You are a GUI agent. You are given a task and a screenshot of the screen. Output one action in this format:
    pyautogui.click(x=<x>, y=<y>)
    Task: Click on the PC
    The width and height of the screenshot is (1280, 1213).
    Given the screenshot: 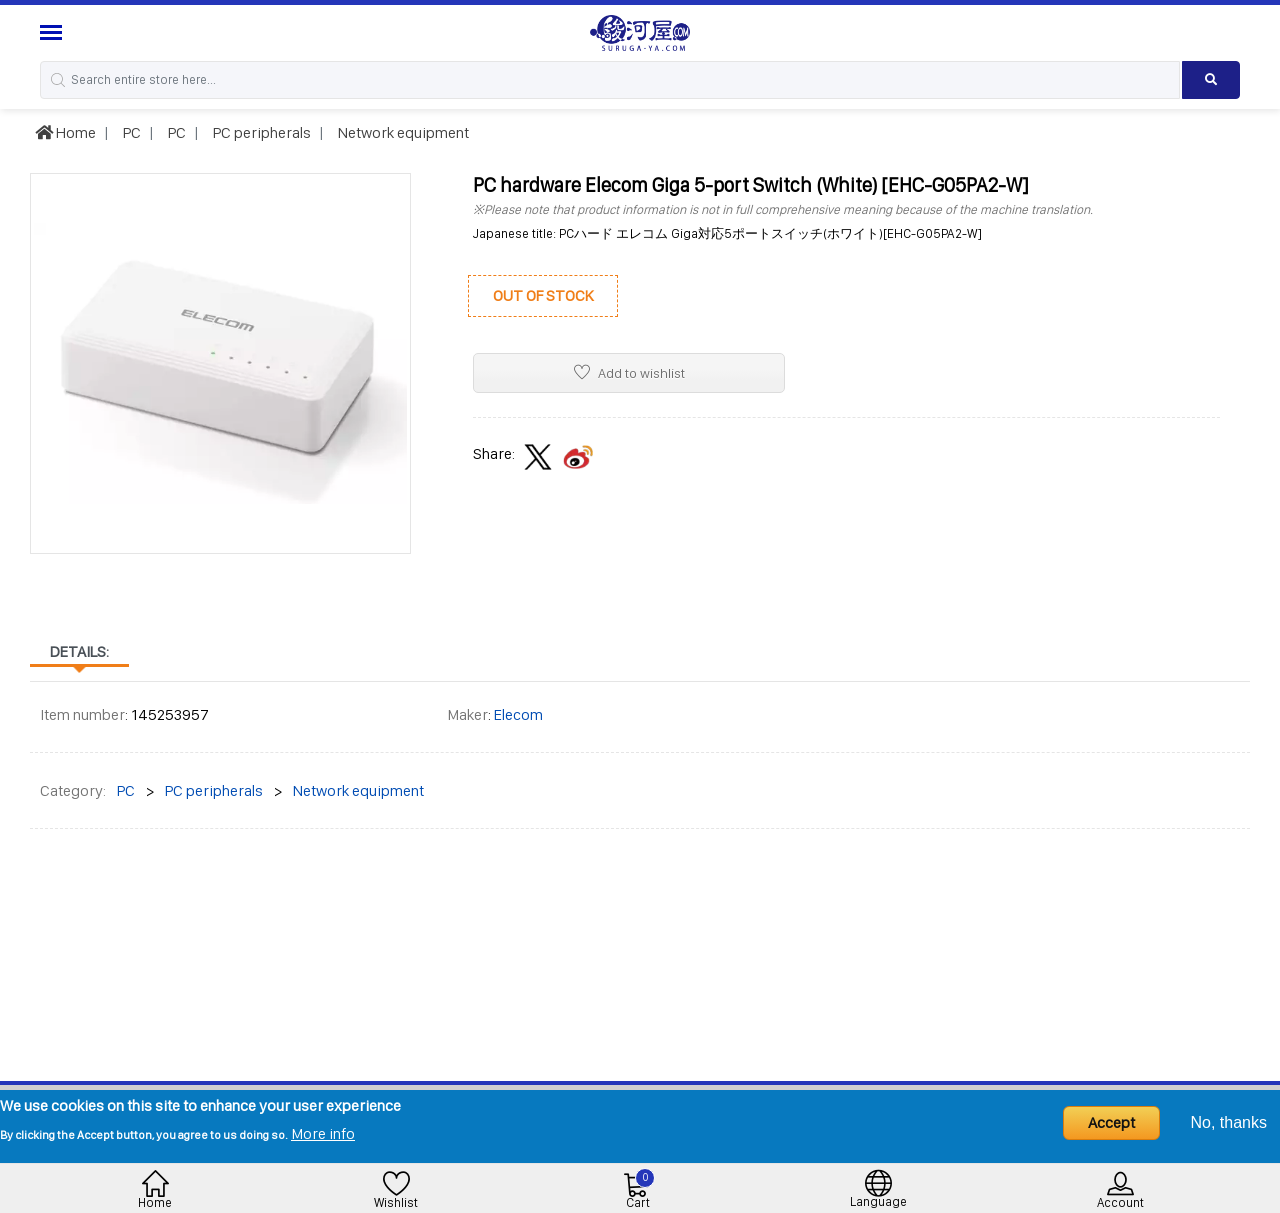 What is the action you would take?
    pyautogui.click(x=130, y=132)
    